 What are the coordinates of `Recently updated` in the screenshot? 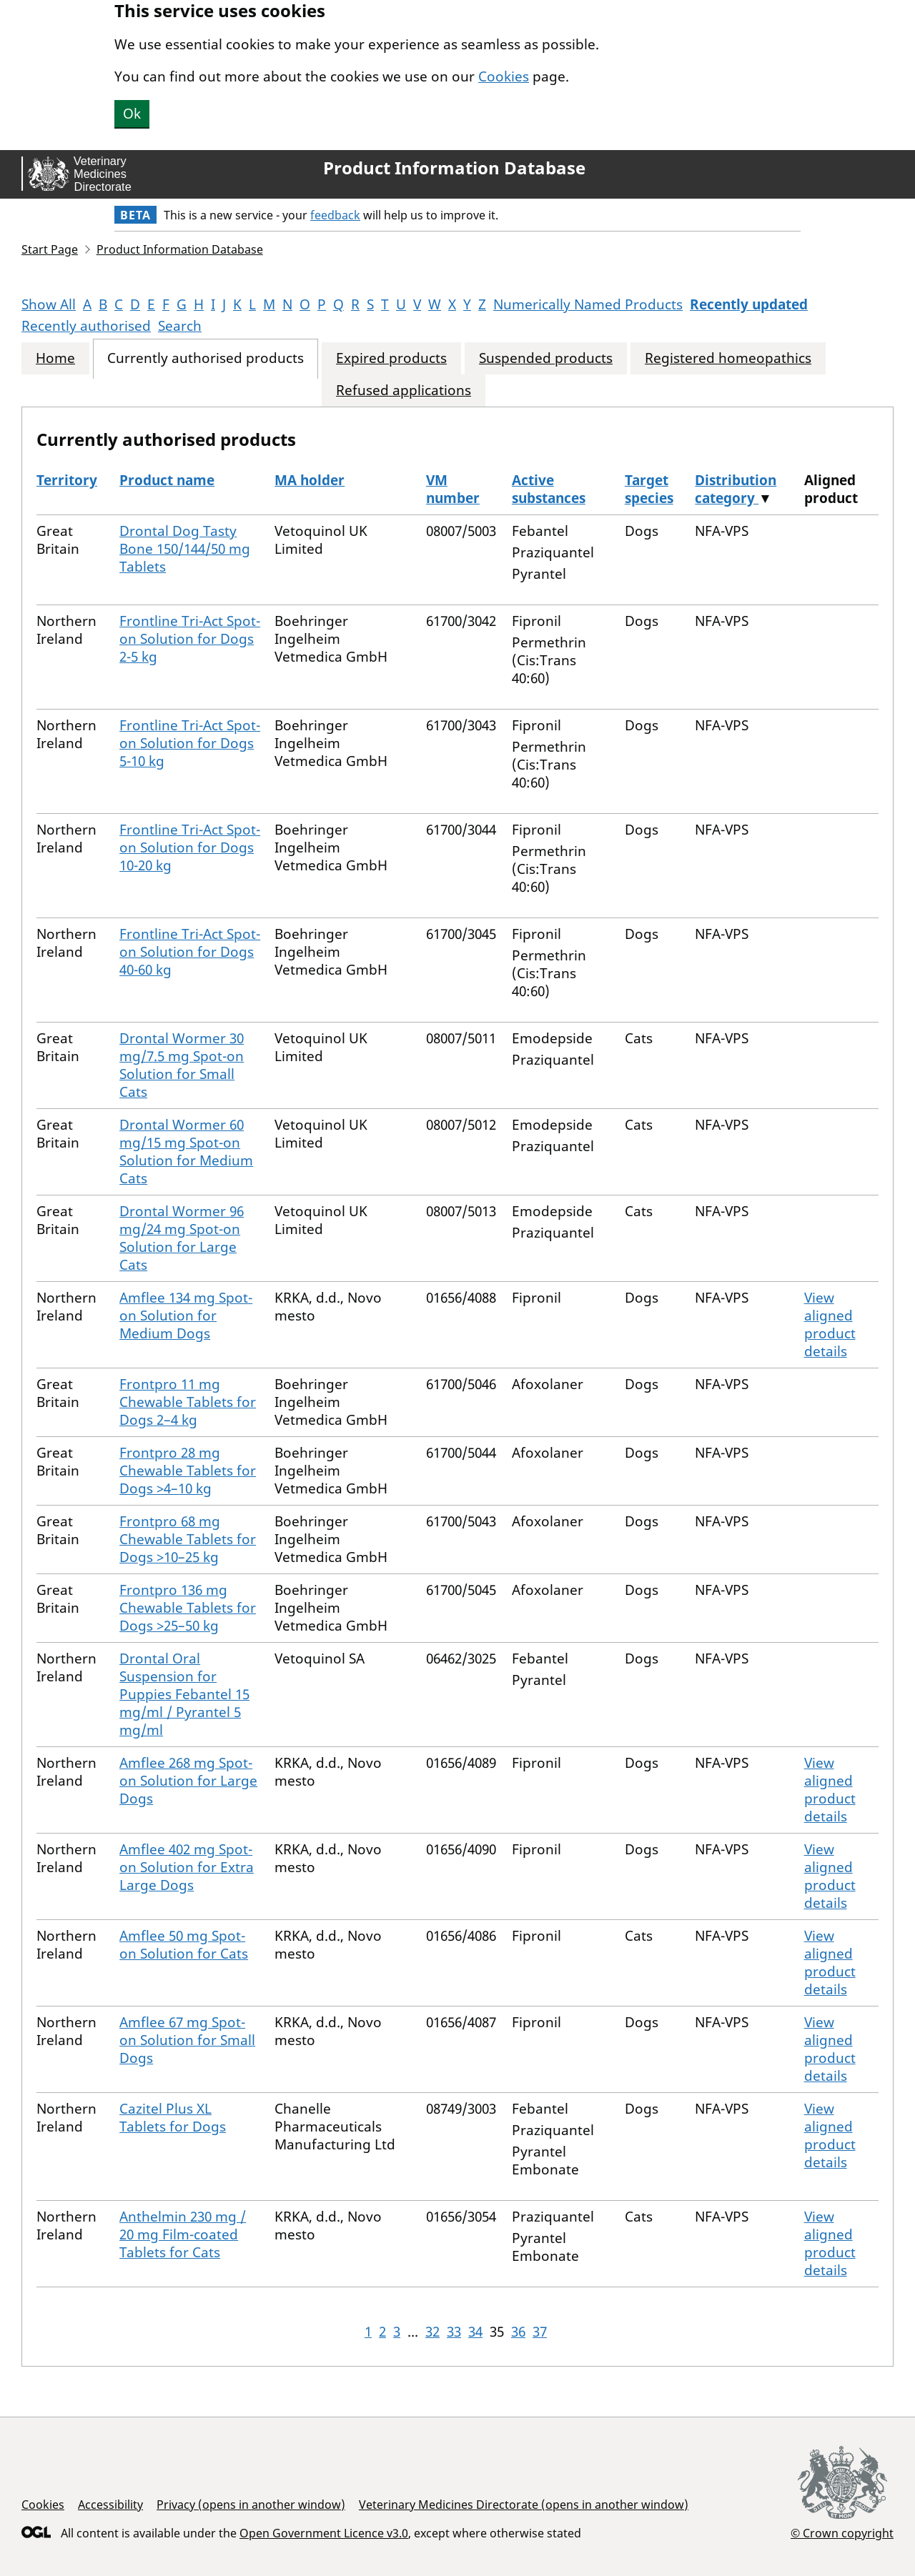 It's located at (749, 304).